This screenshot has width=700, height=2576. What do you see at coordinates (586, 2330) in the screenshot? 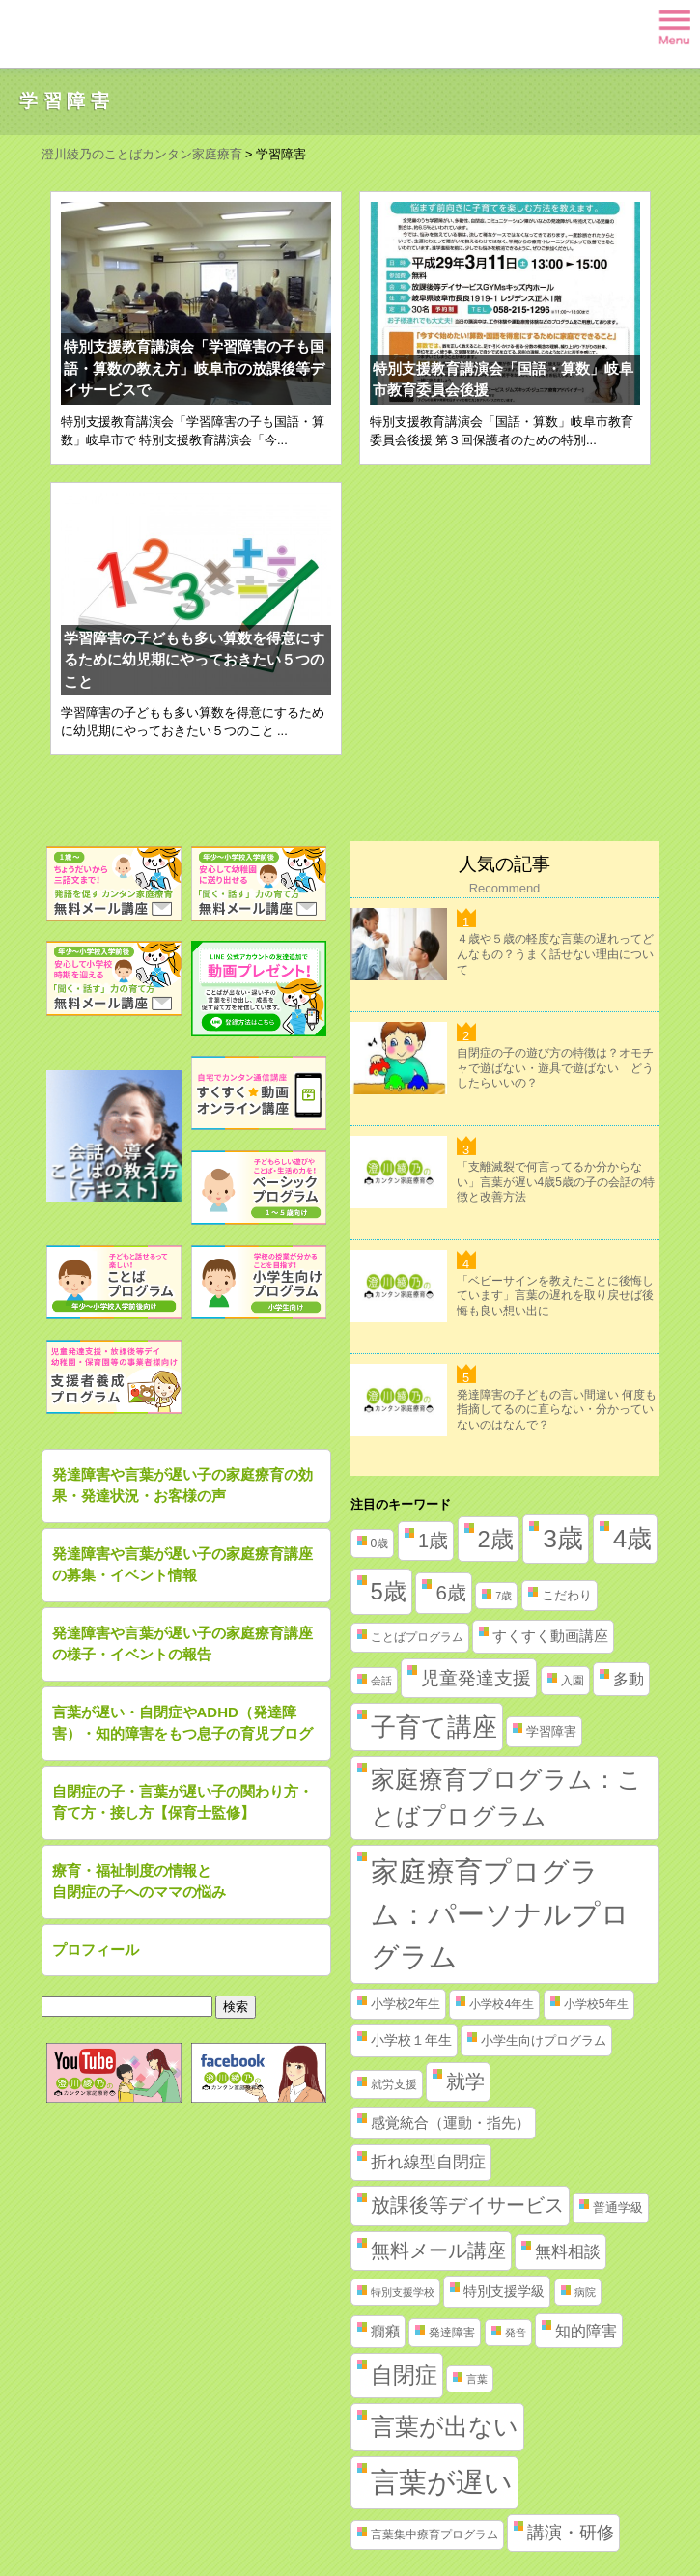
I see `知的障害 [知的障害 (8個の項目)]` at bounding box center [586, 2330].